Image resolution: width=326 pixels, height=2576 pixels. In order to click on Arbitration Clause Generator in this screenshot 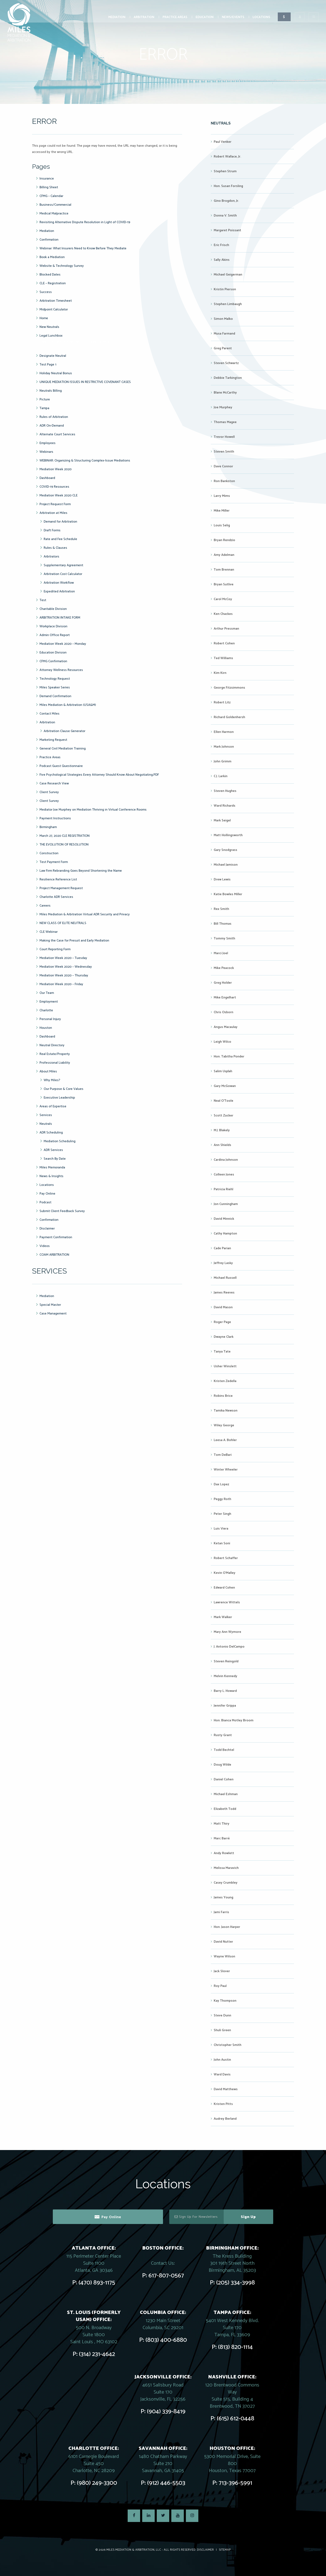, I will do `click(64, 731)`.